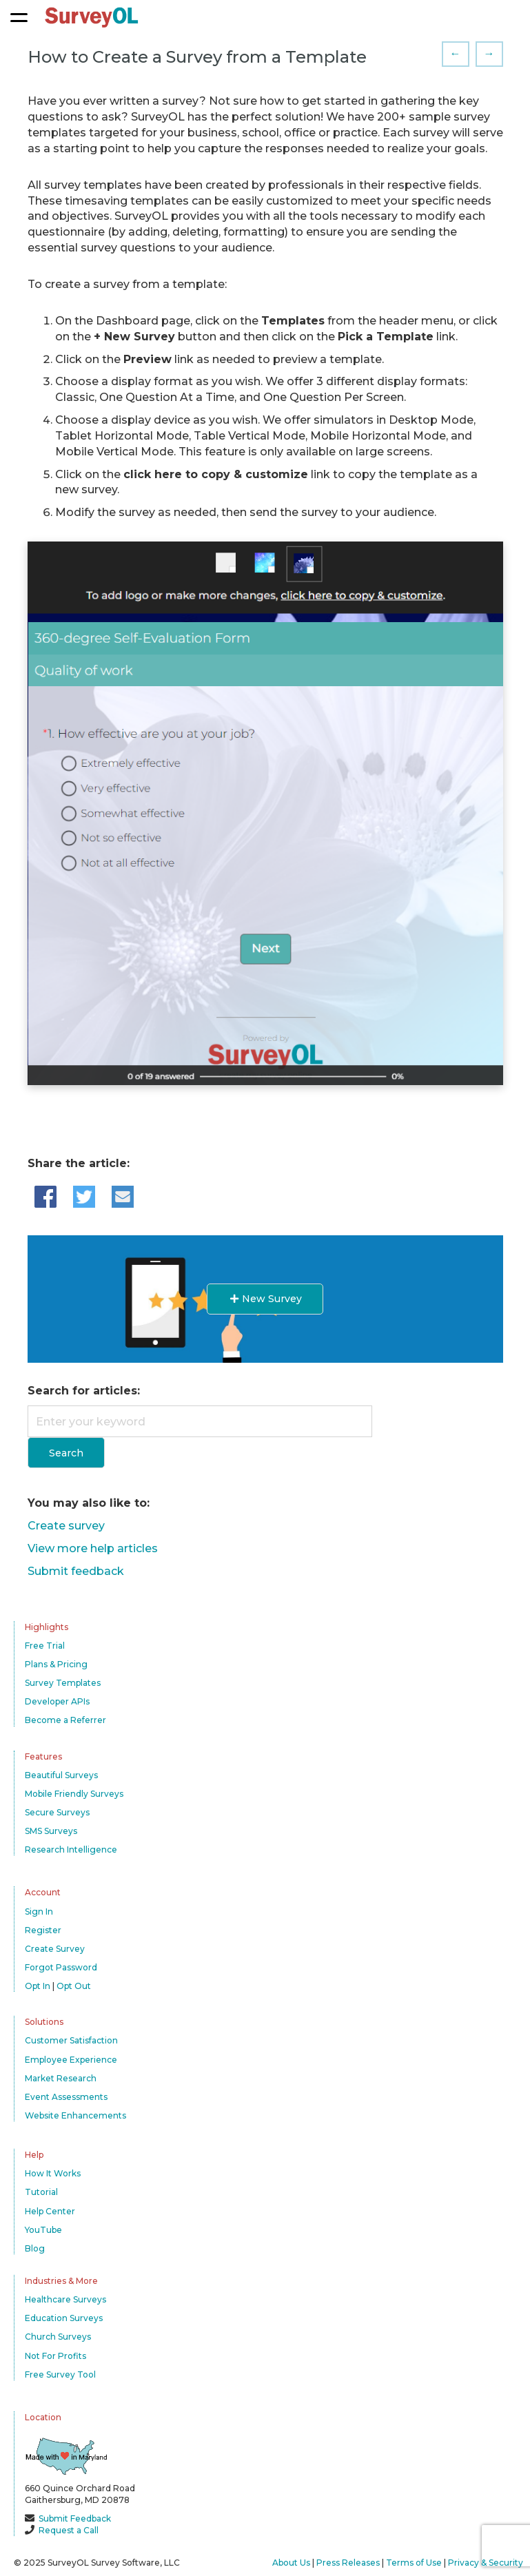 The image size is (530, 2576). Describe the element at coordinates (63, 1683) in the screenshot. I see `Survey Templates` at that location.